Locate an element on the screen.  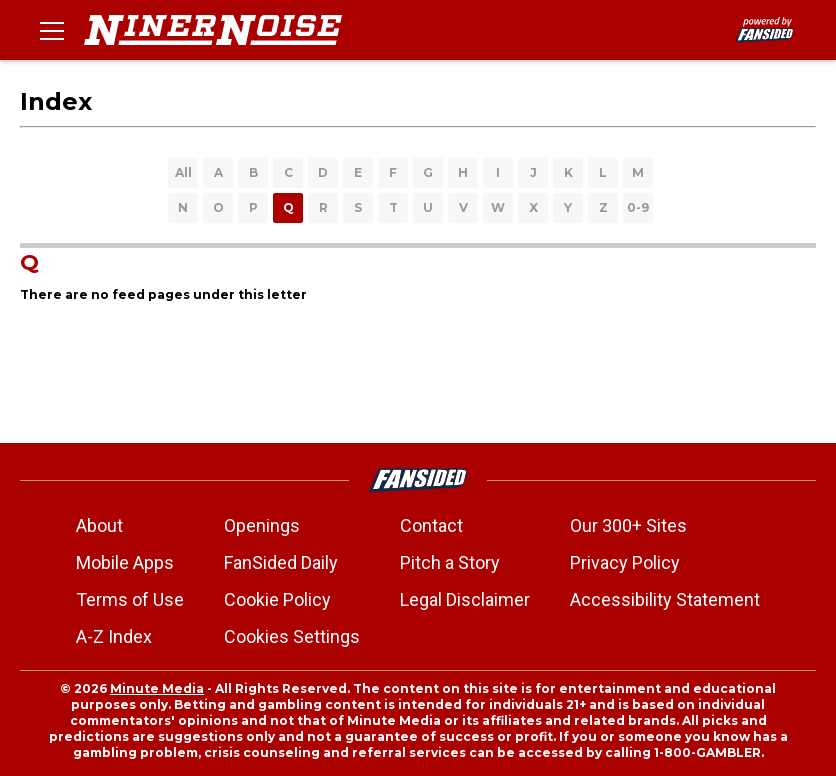
0-9 is located at coordinates (638, 207).